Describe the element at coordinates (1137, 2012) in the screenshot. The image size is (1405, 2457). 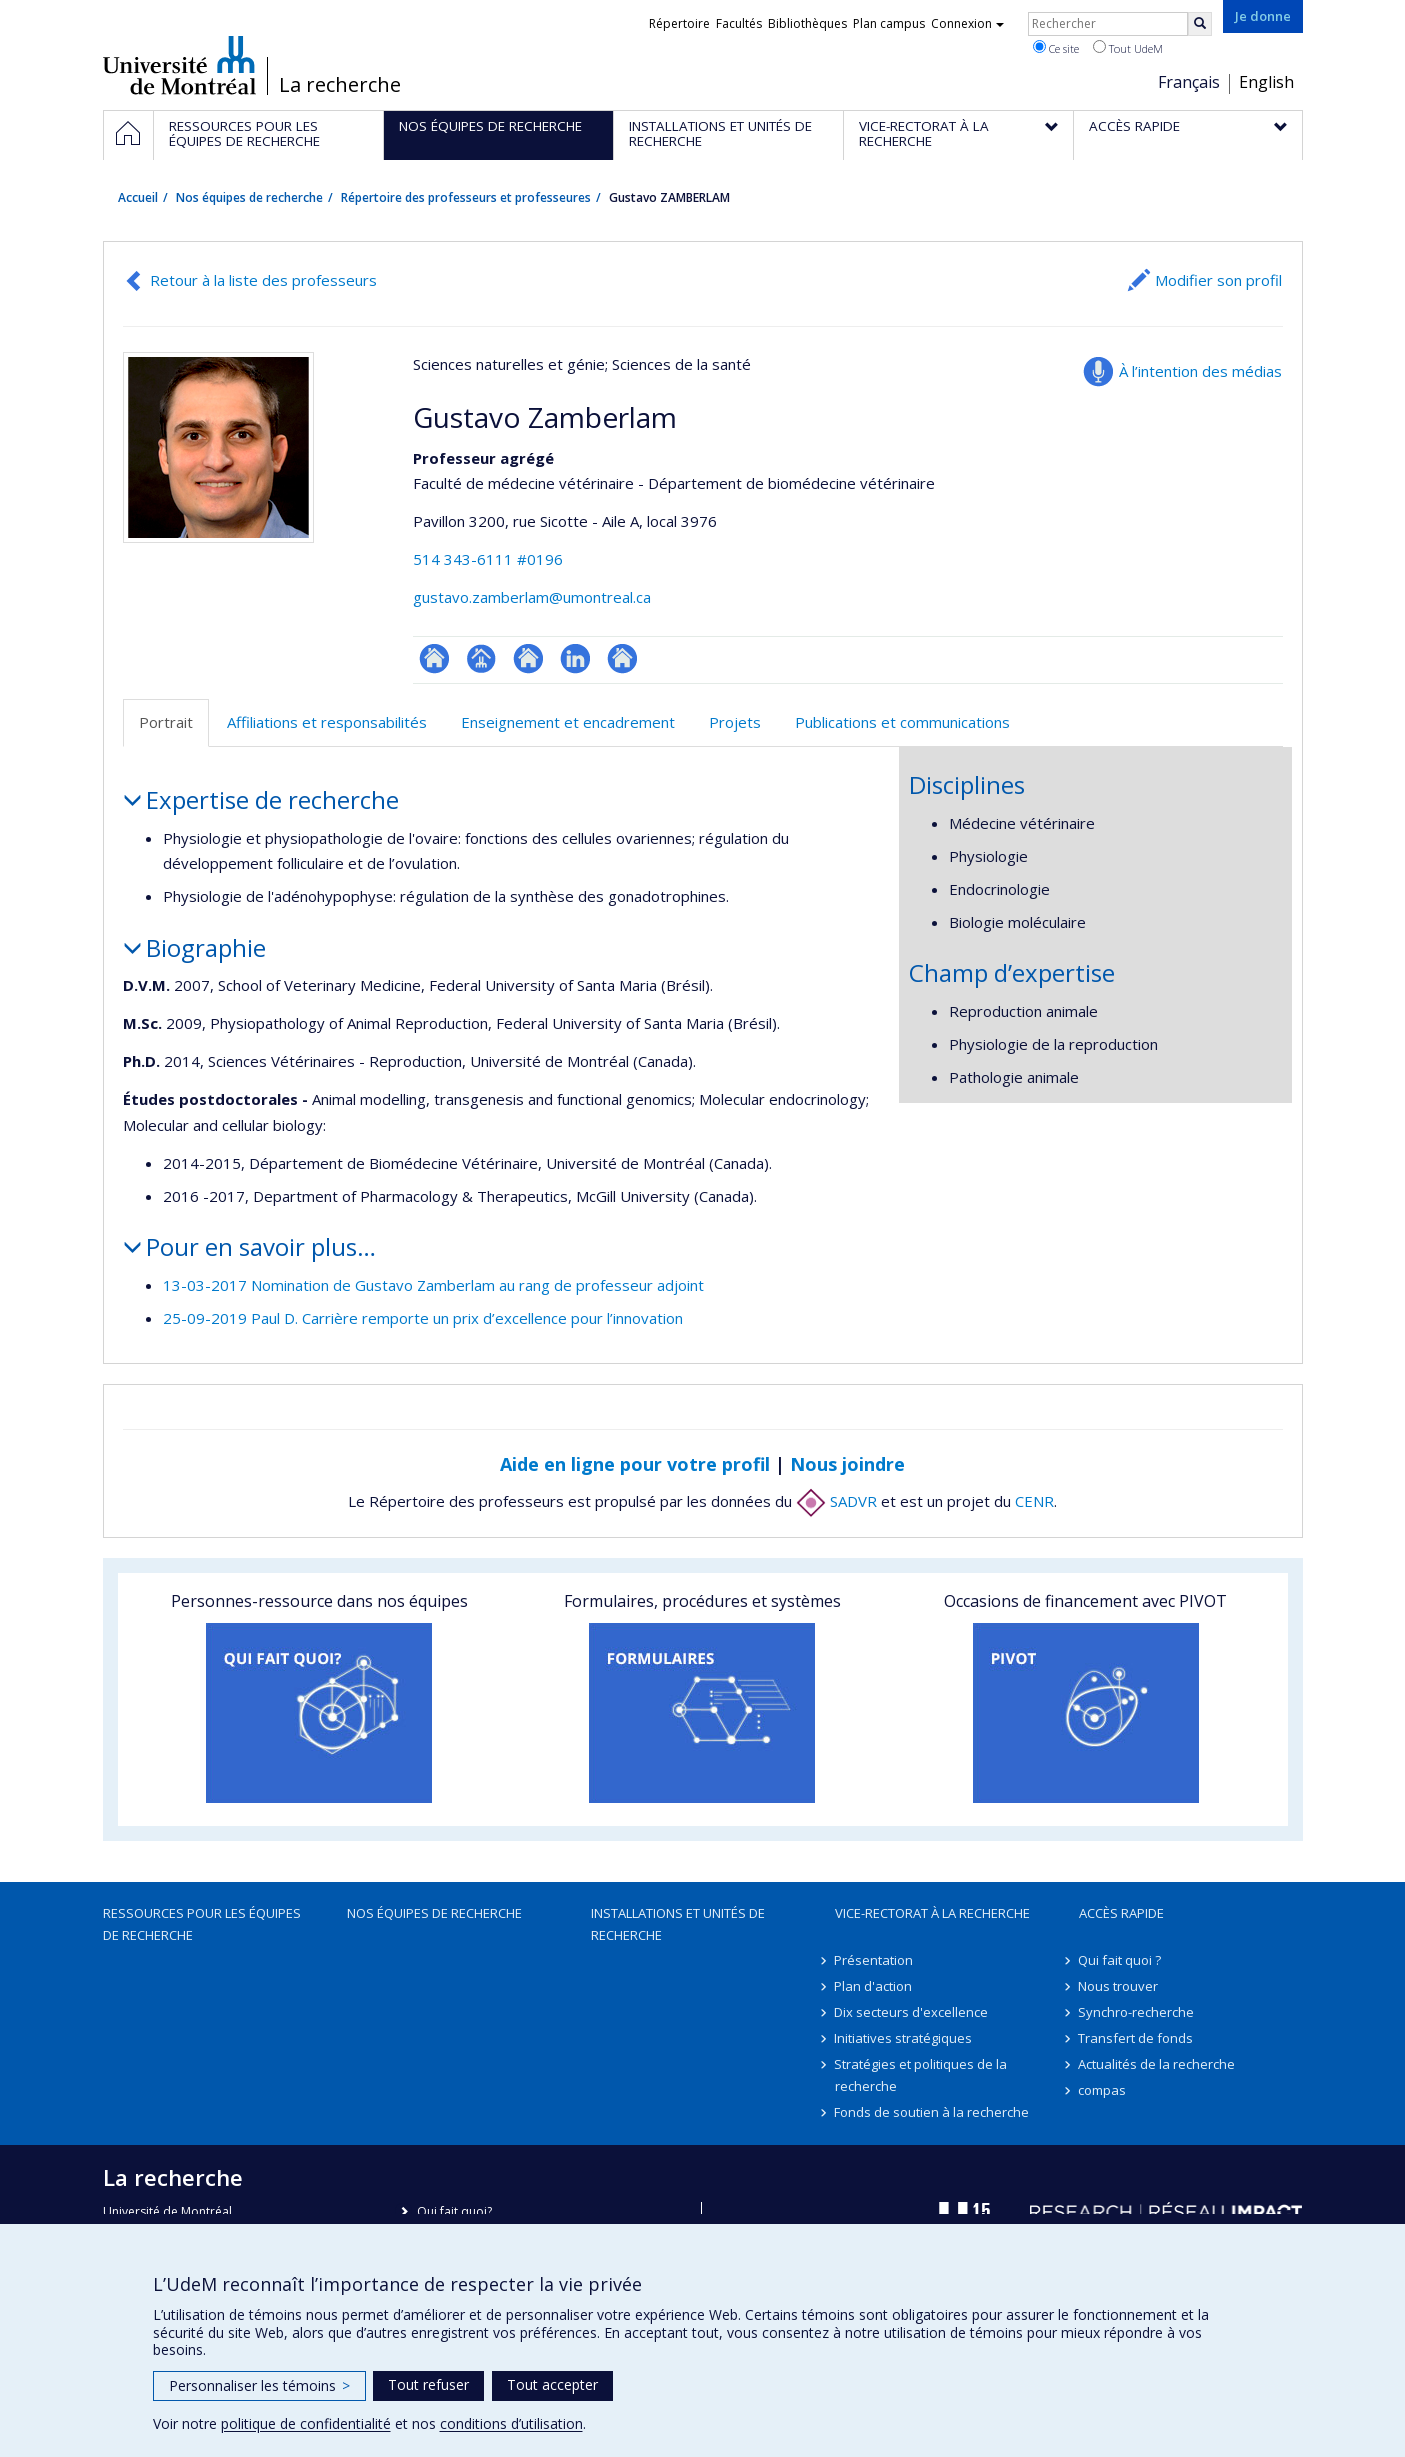
I see `Synchro-recherche` at that location.